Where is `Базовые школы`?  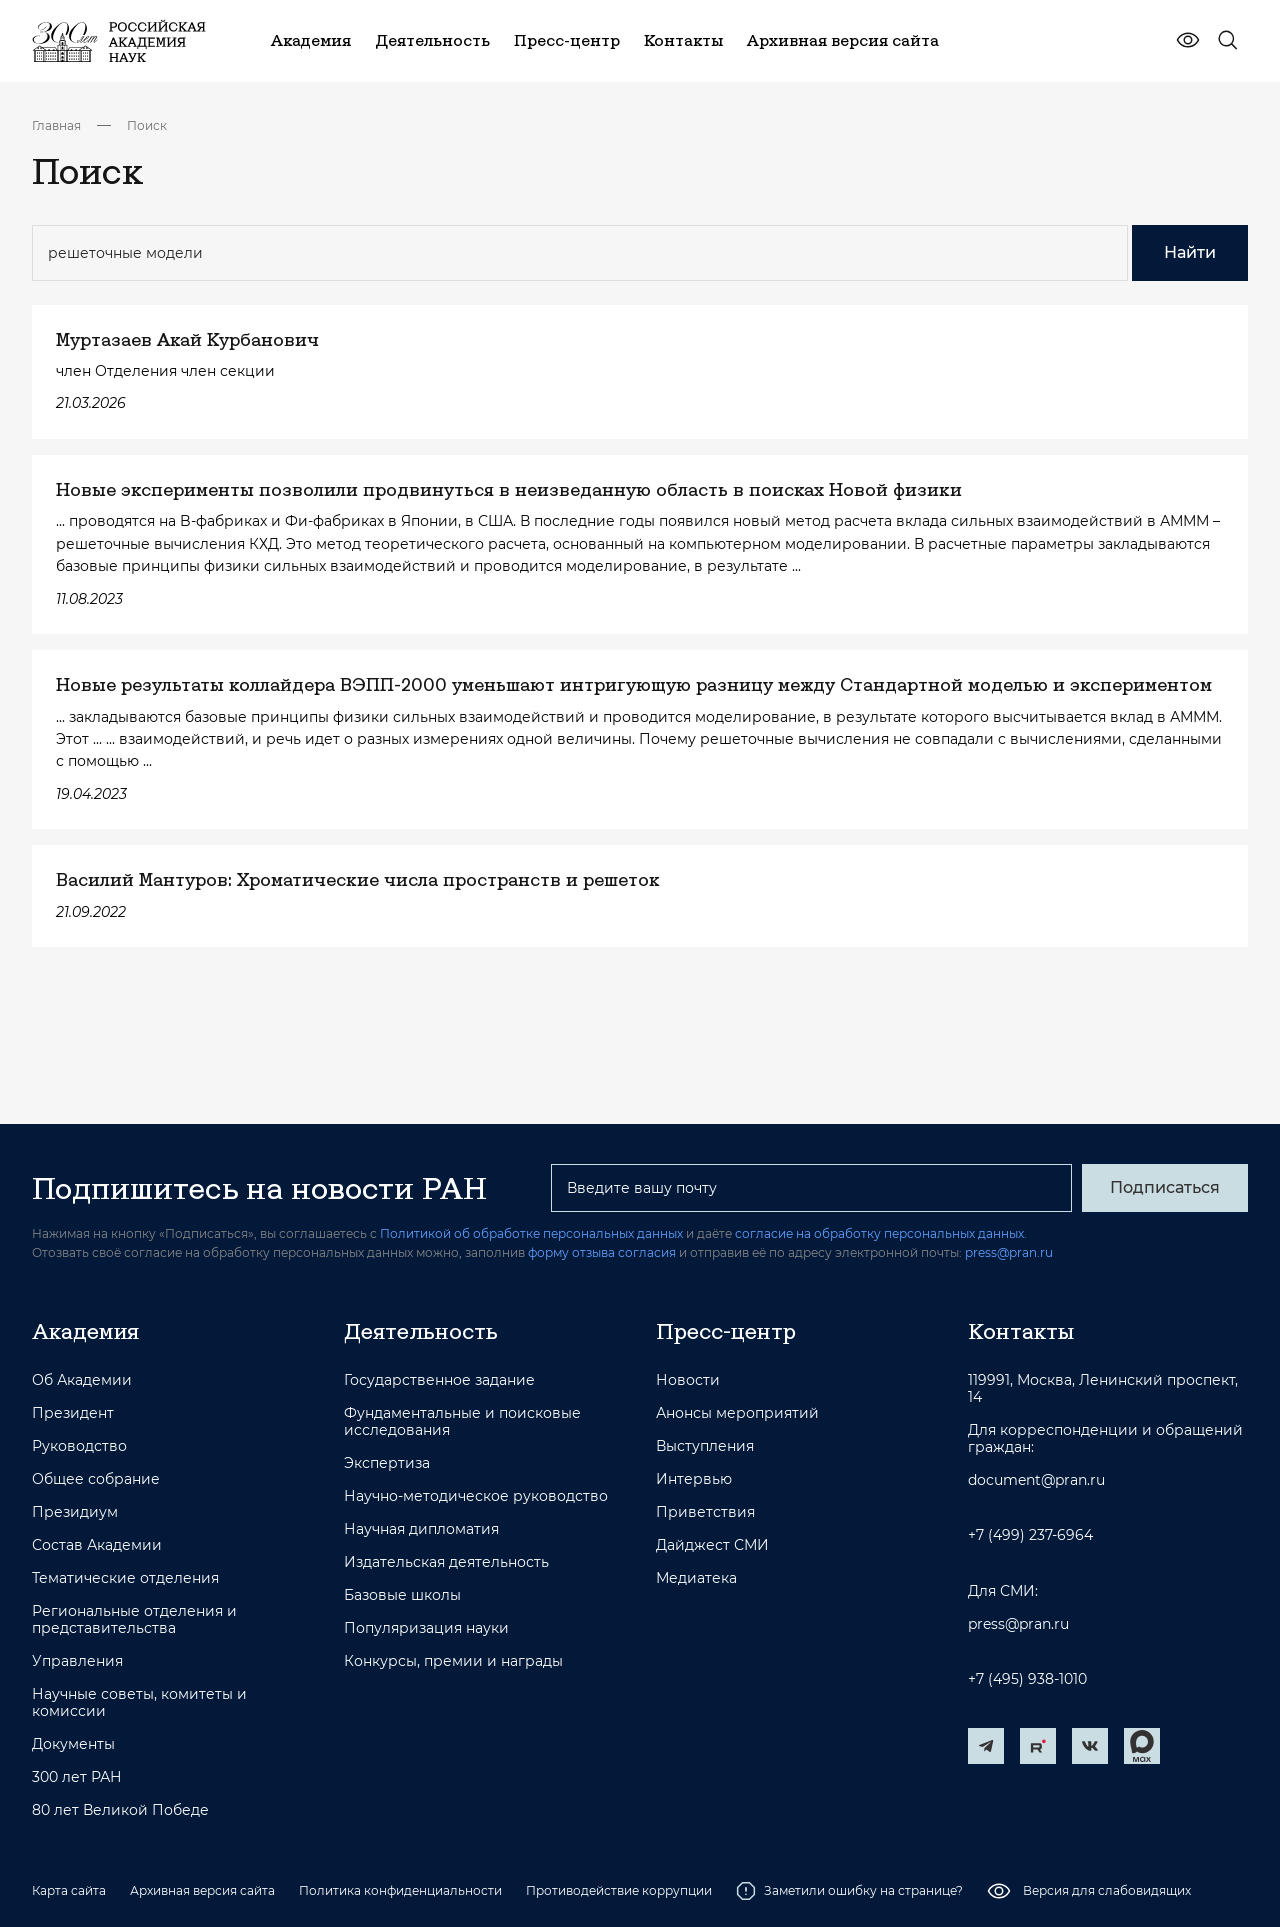 Базовые школы is located at coordinates (402, 1595).